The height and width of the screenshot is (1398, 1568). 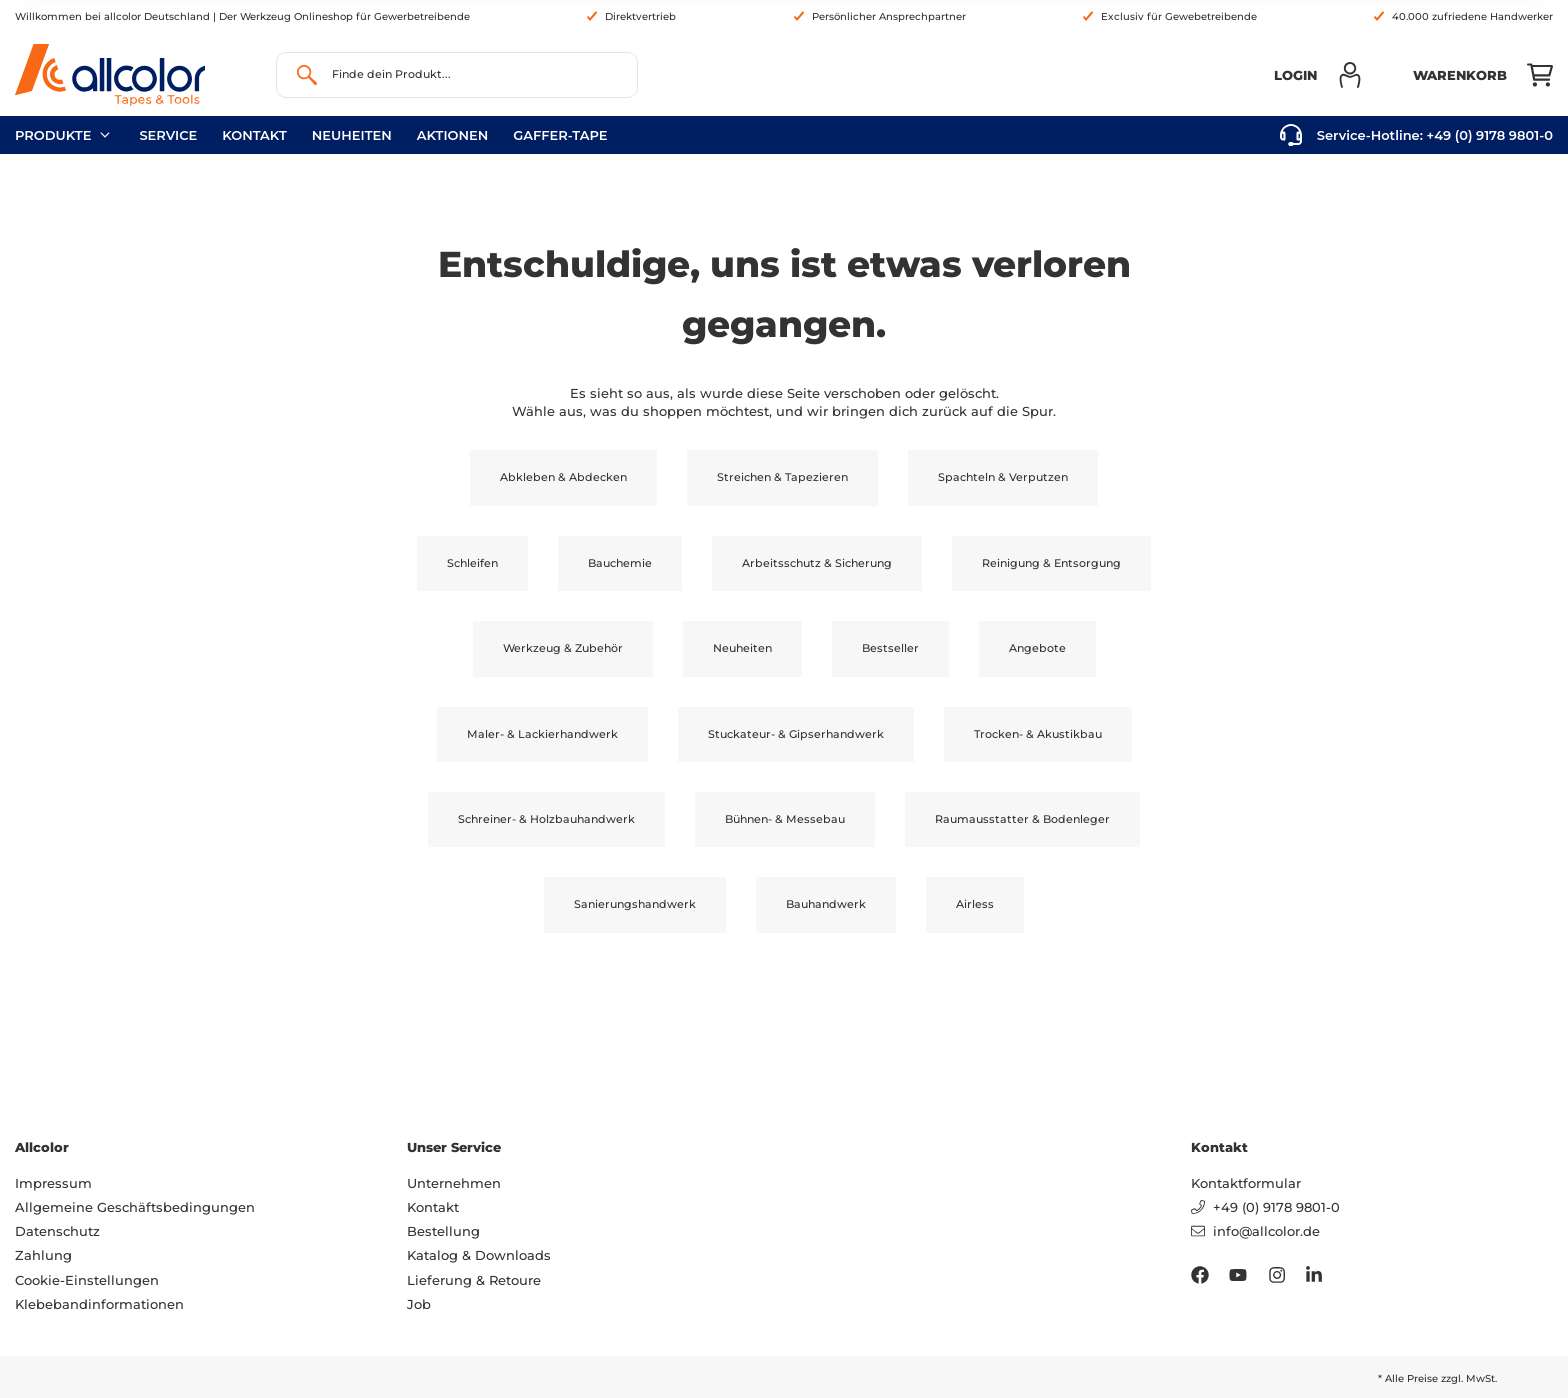 What do you see at coordinates (443, 1231) in the screenshot?
I see `Bestellung` at bounding box center [443, 1231].